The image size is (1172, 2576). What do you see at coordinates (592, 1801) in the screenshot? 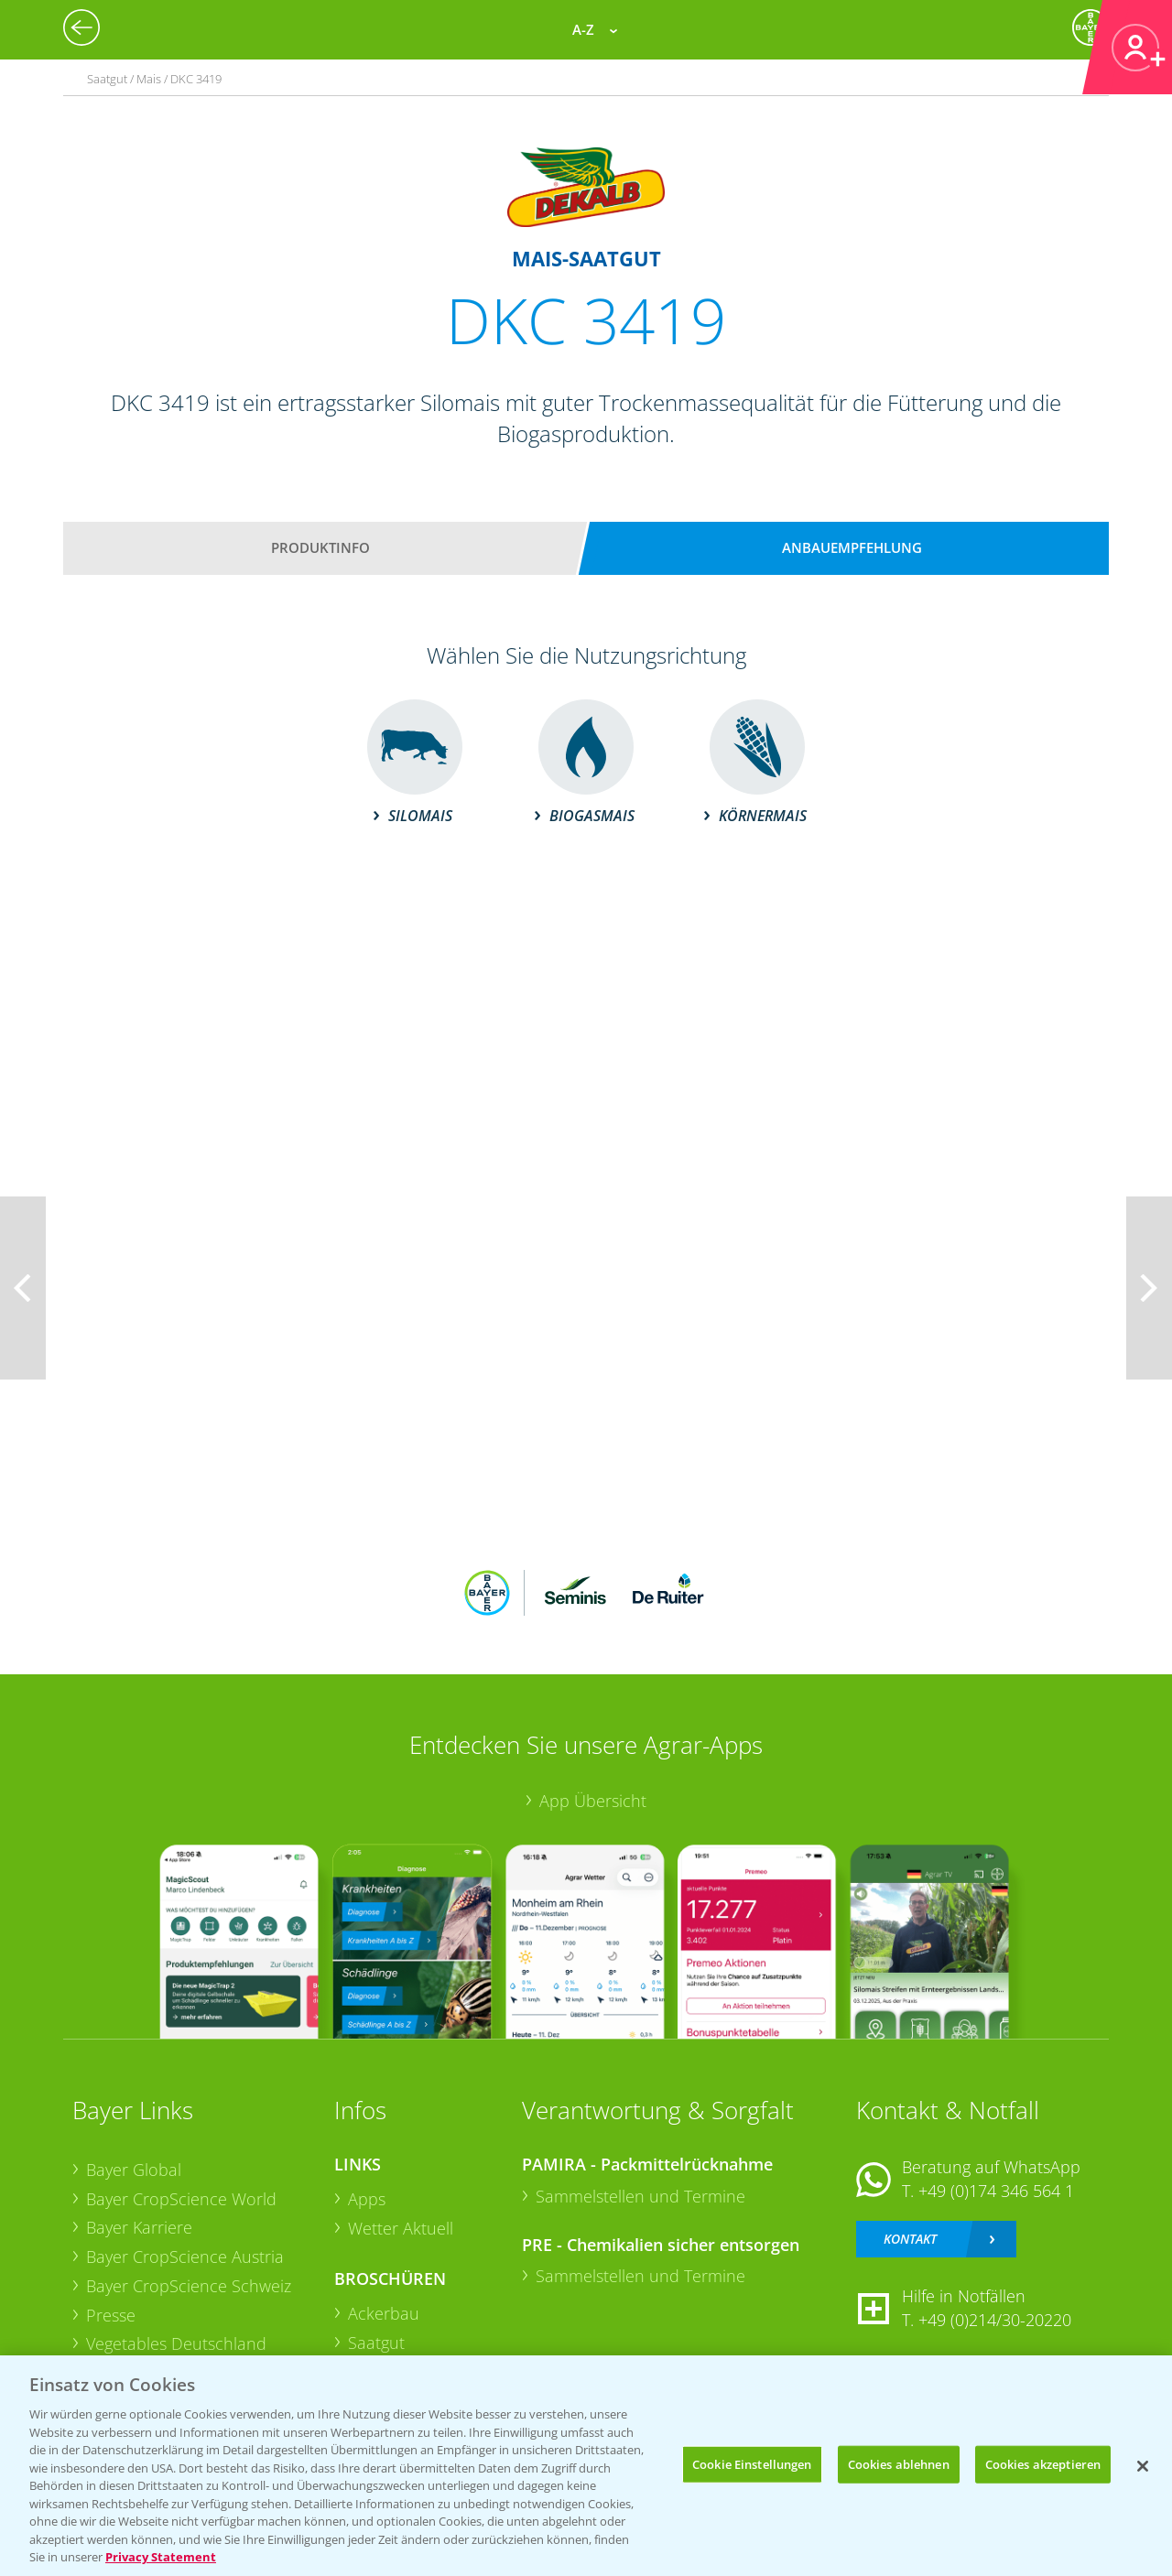
I see `App Übersicht` at bounding box center [592, 1801].